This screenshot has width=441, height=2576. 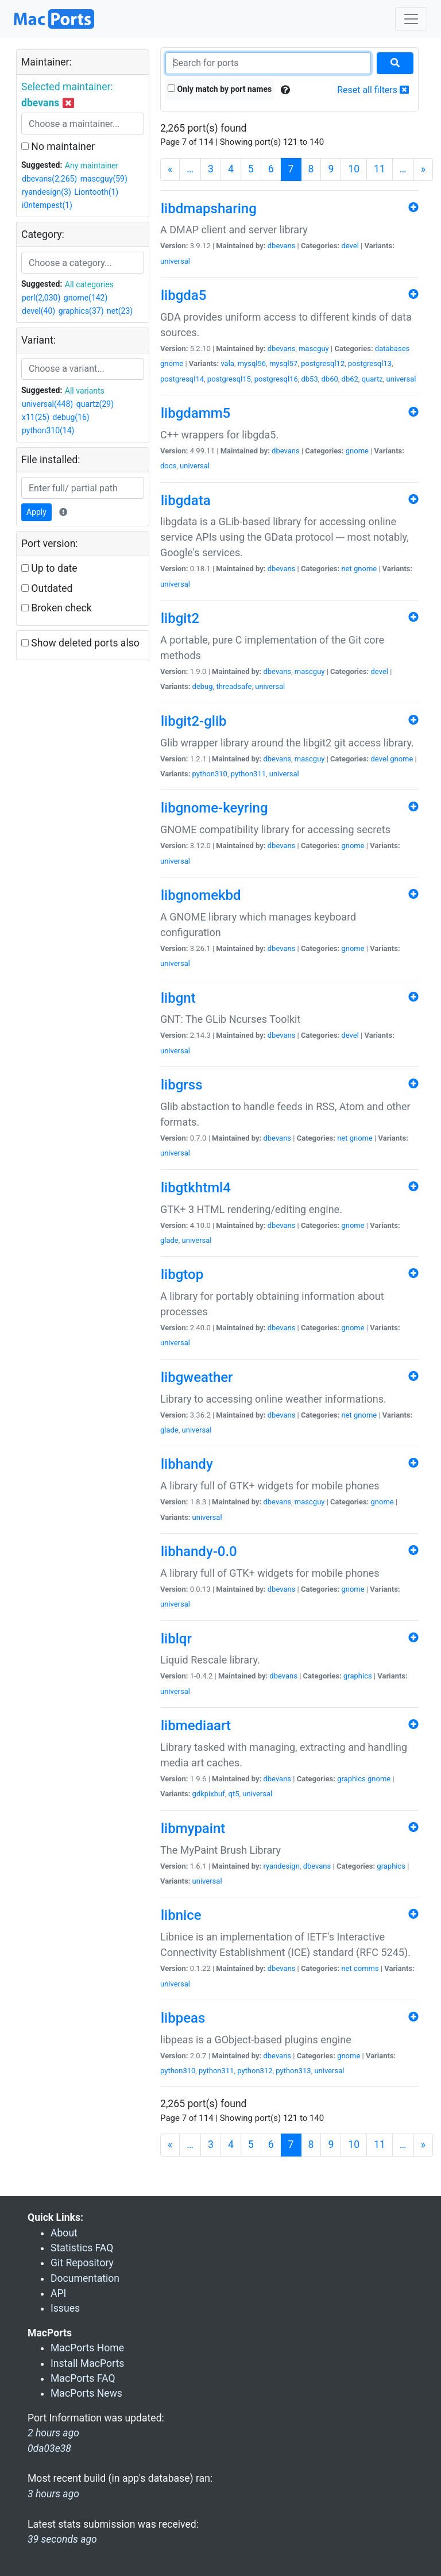 I want to click on gdkpixbuf, so click(x=208, y=1793).